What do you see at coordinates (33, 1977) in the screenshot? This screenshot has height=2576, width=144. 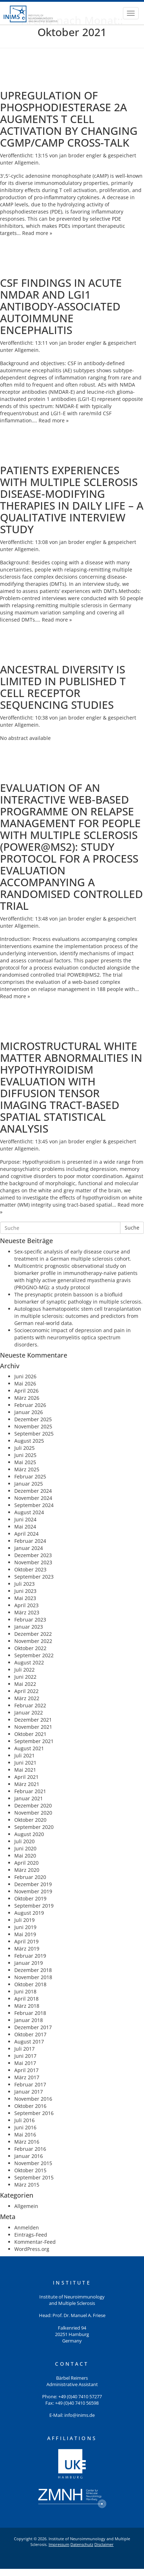 I see `November 2018` at bounding box center [33, 1977].